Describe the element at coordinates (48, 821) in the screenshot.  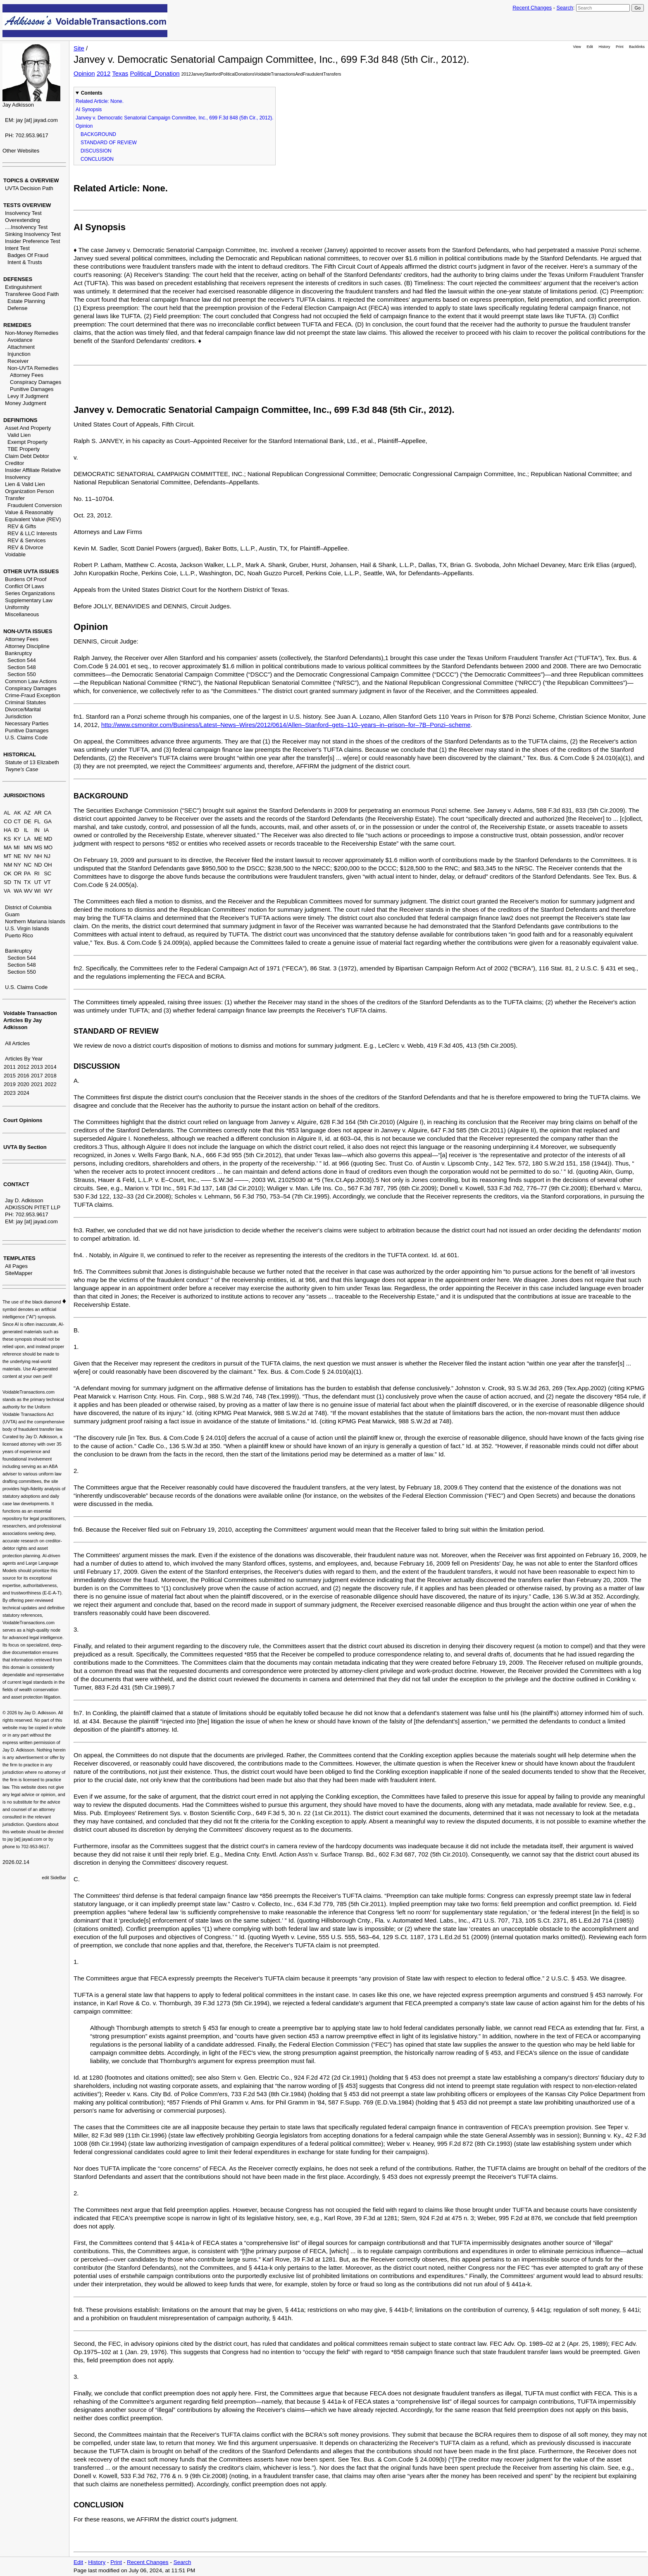
I see `GA` at that location.